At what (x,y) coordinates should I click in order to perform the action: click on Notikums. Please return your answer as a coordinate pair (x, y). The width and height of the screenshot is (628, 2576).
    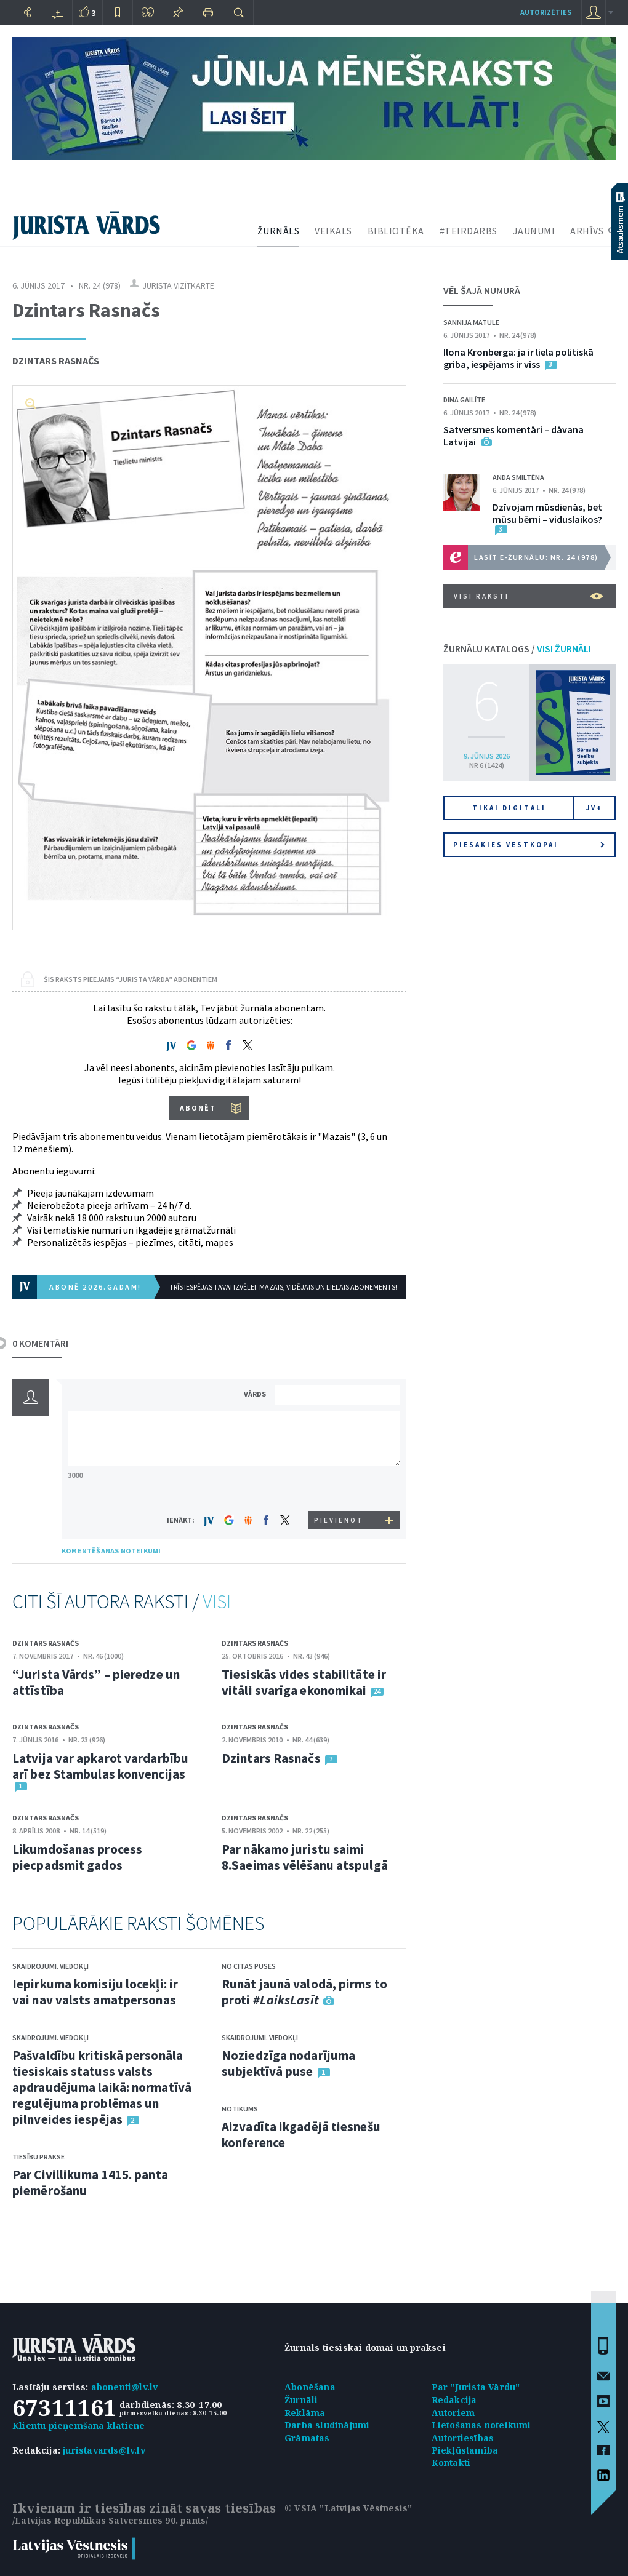
    Looking at the image, I should click on (240, 2108).